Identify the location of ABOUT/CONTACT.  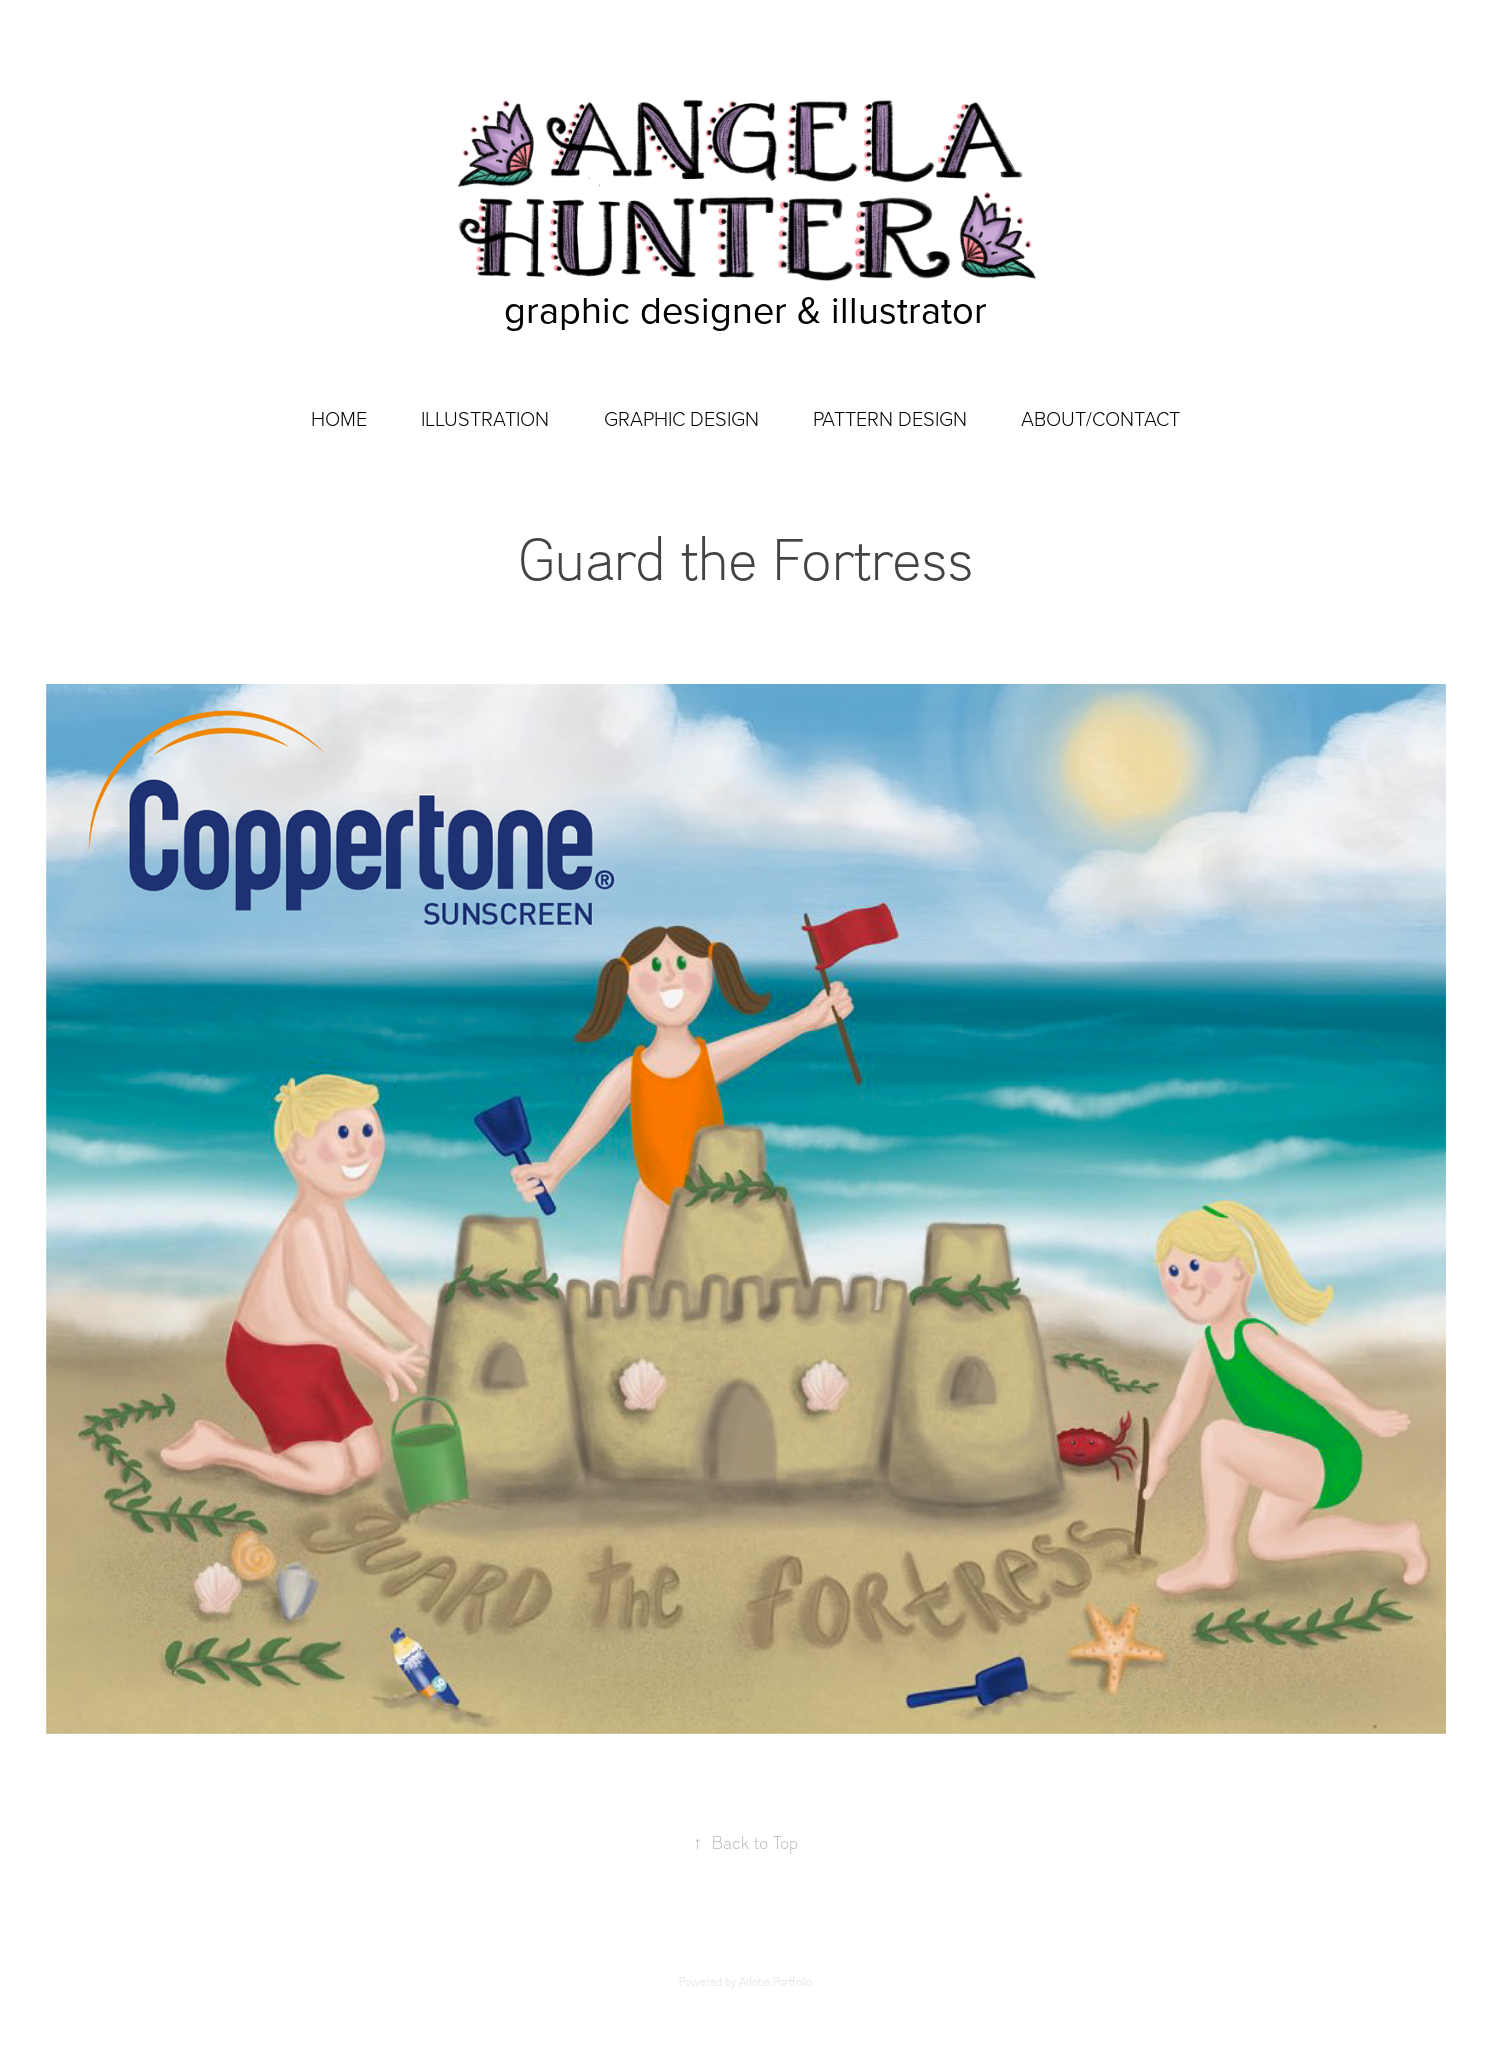
(1100, 418).